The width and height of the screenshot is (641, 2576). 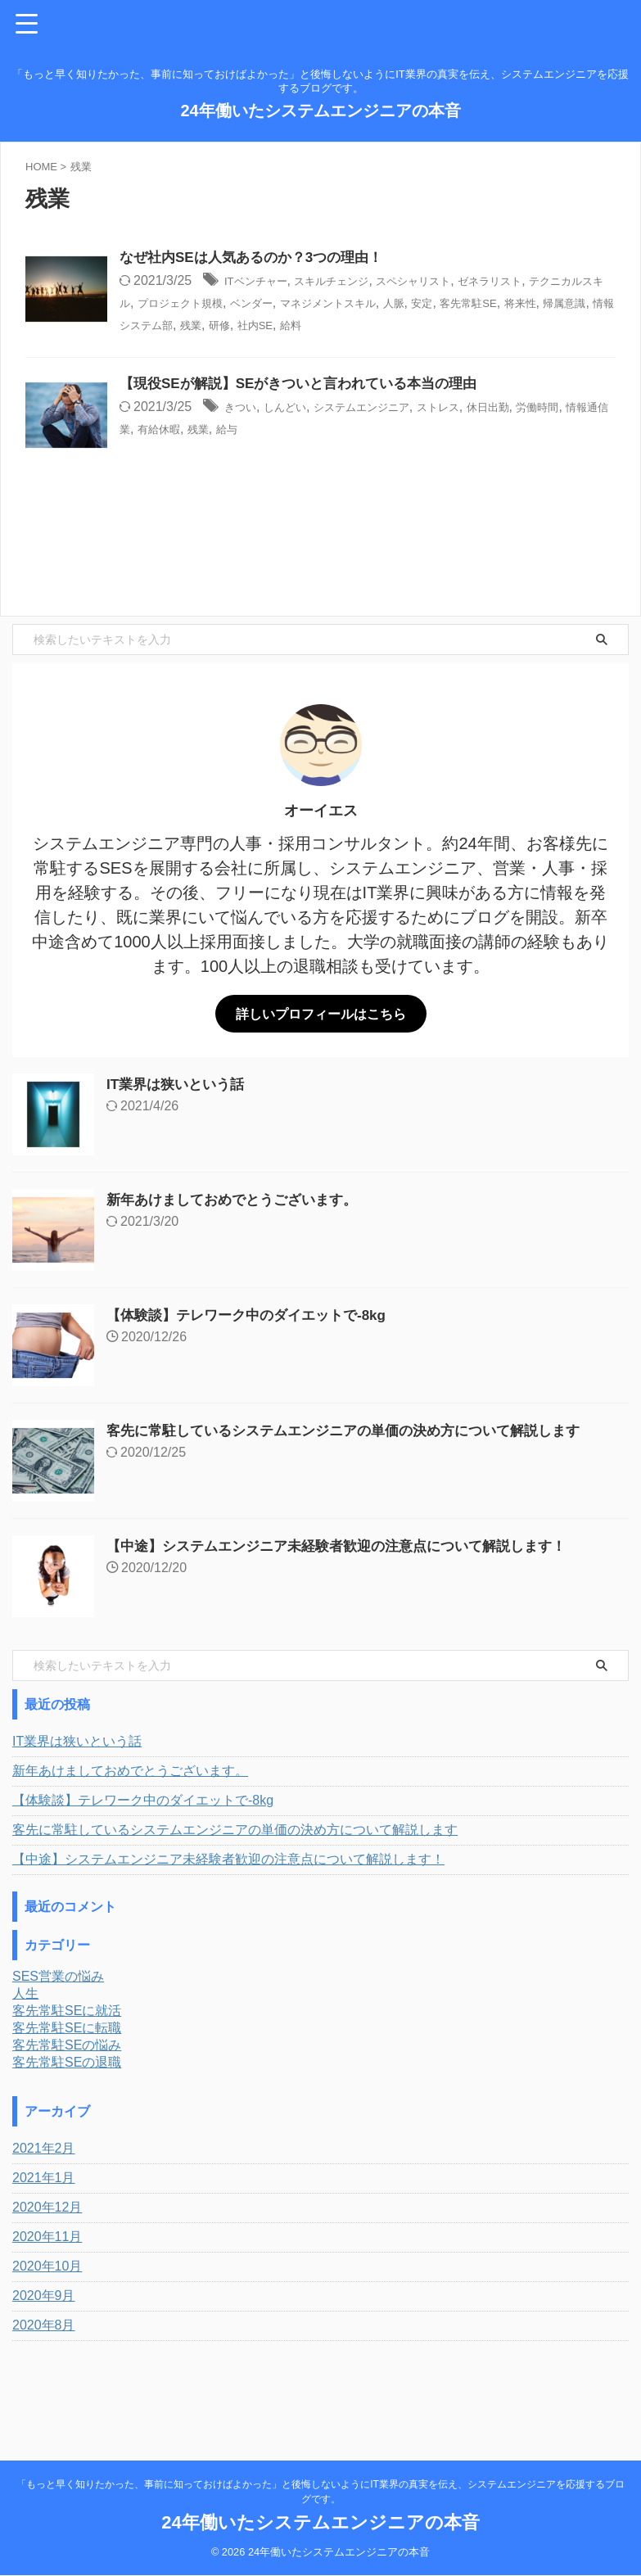 I want to click on システムエンジニア, so click(x=431, y=438).